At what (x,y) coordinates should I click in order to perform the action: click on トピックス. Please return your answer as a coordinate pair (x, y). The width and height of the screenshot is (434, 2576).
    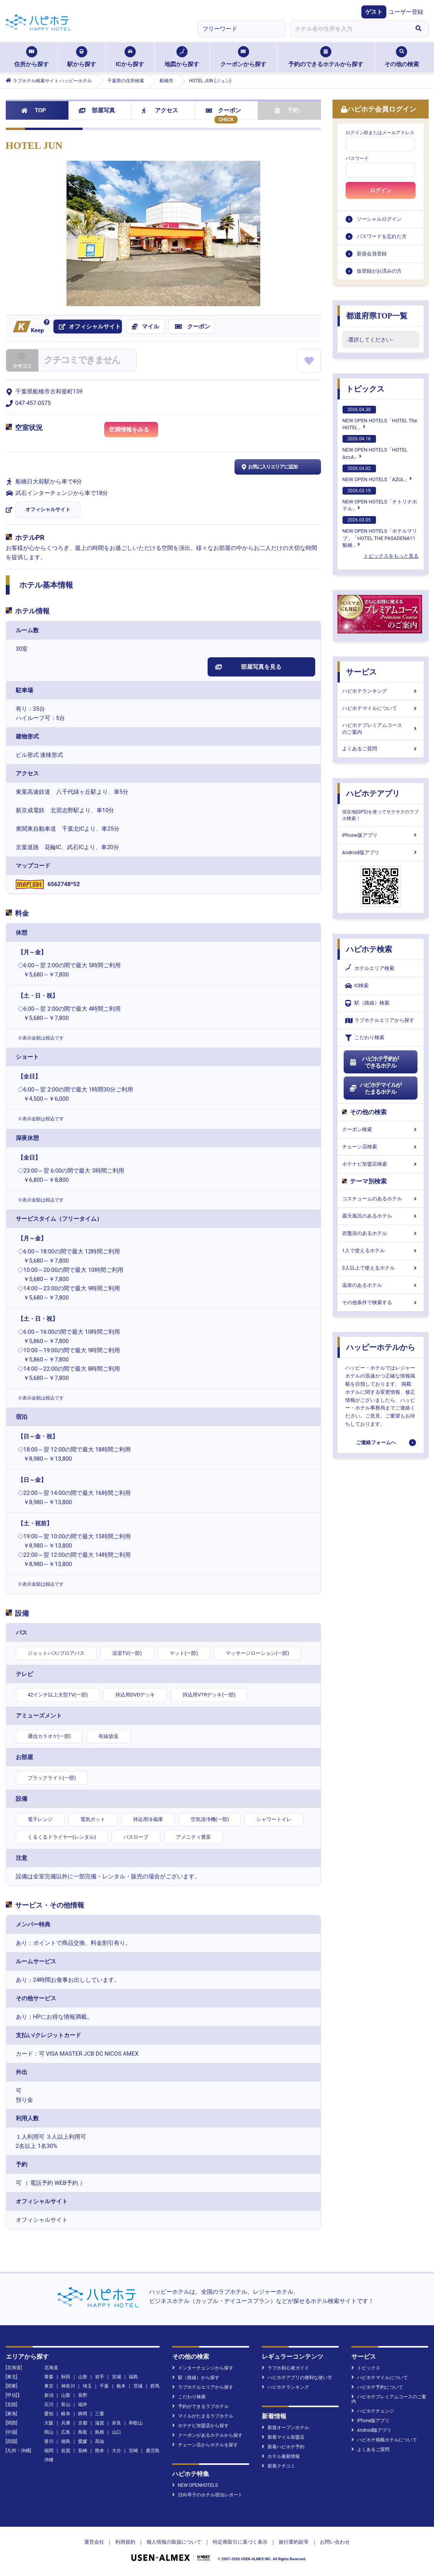
    Looking at the image, I should click on (365, 389).